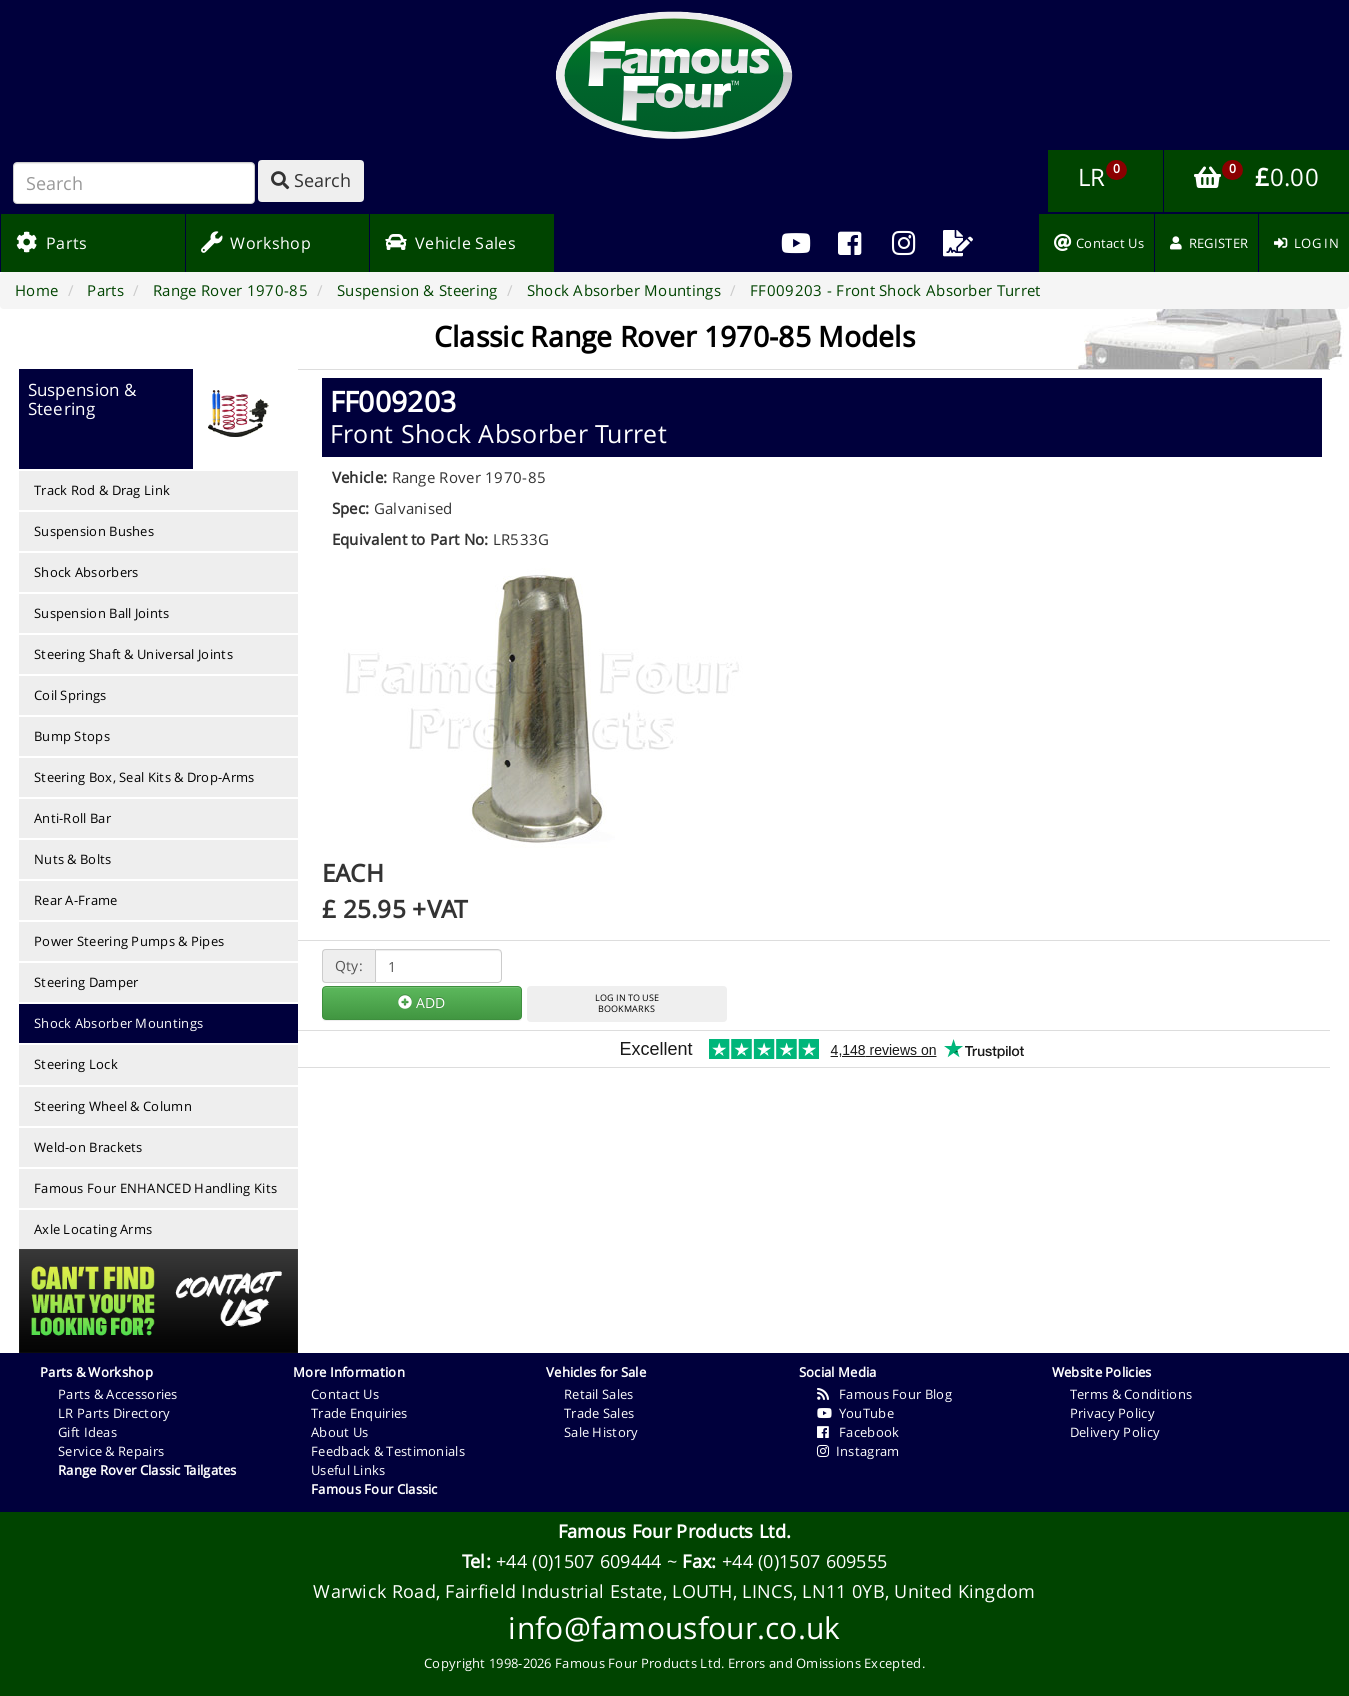 The width and height of the screenshot is (1349, 1696). I want to click on Anti-Roll Bar, so click(72, 818).